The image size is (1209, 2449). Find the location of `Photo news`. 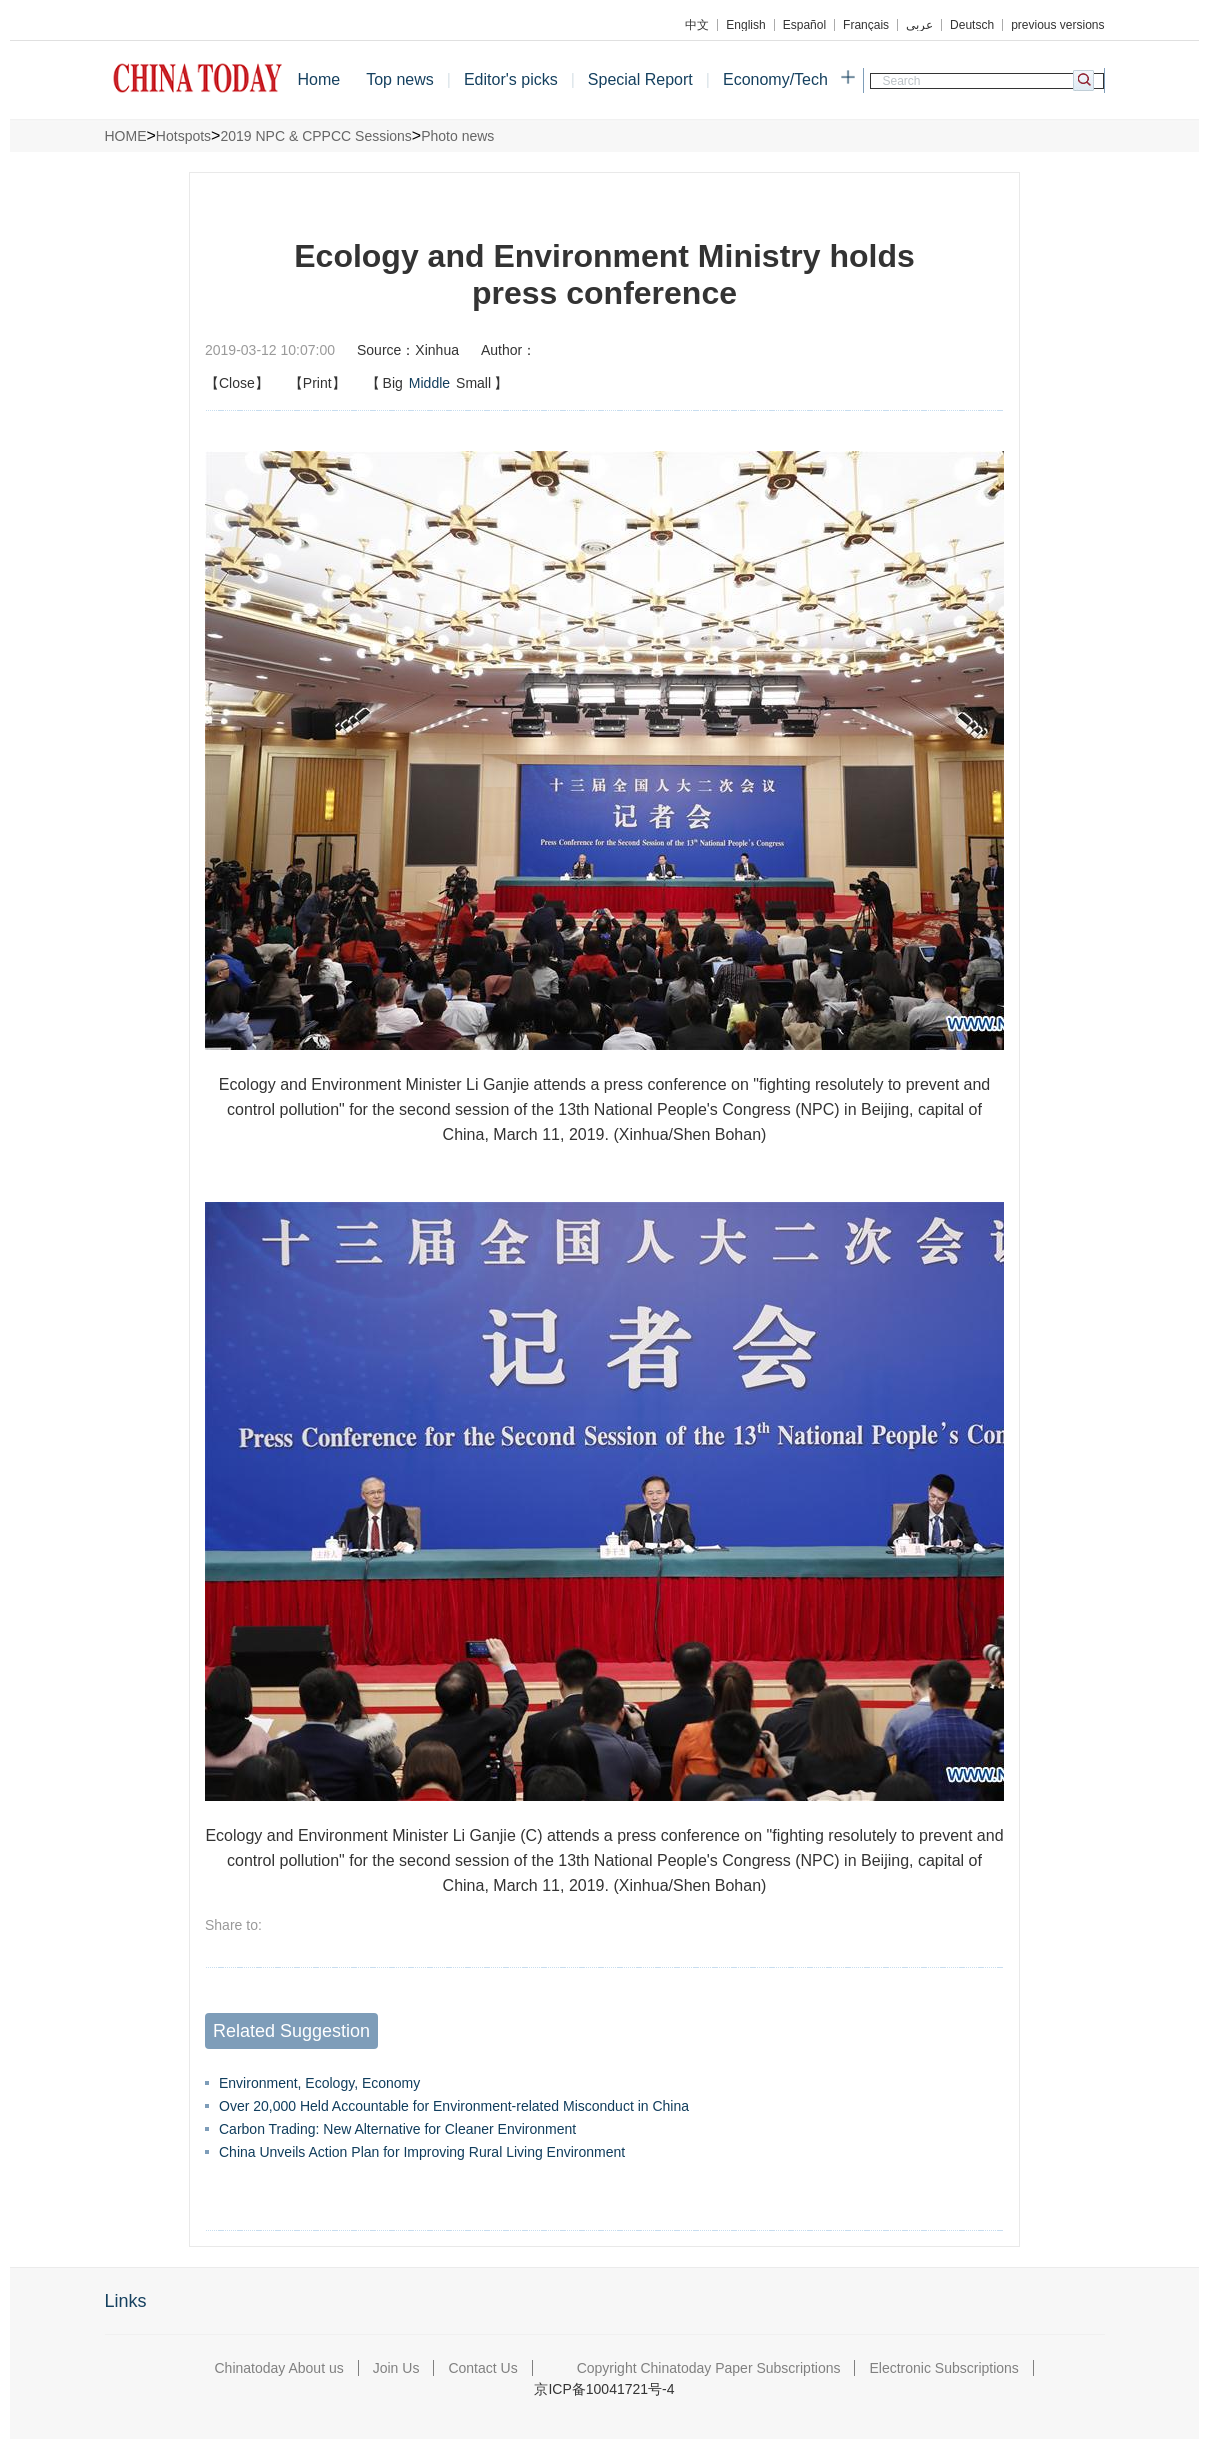

Photo news is located at coordinates (457, 136).